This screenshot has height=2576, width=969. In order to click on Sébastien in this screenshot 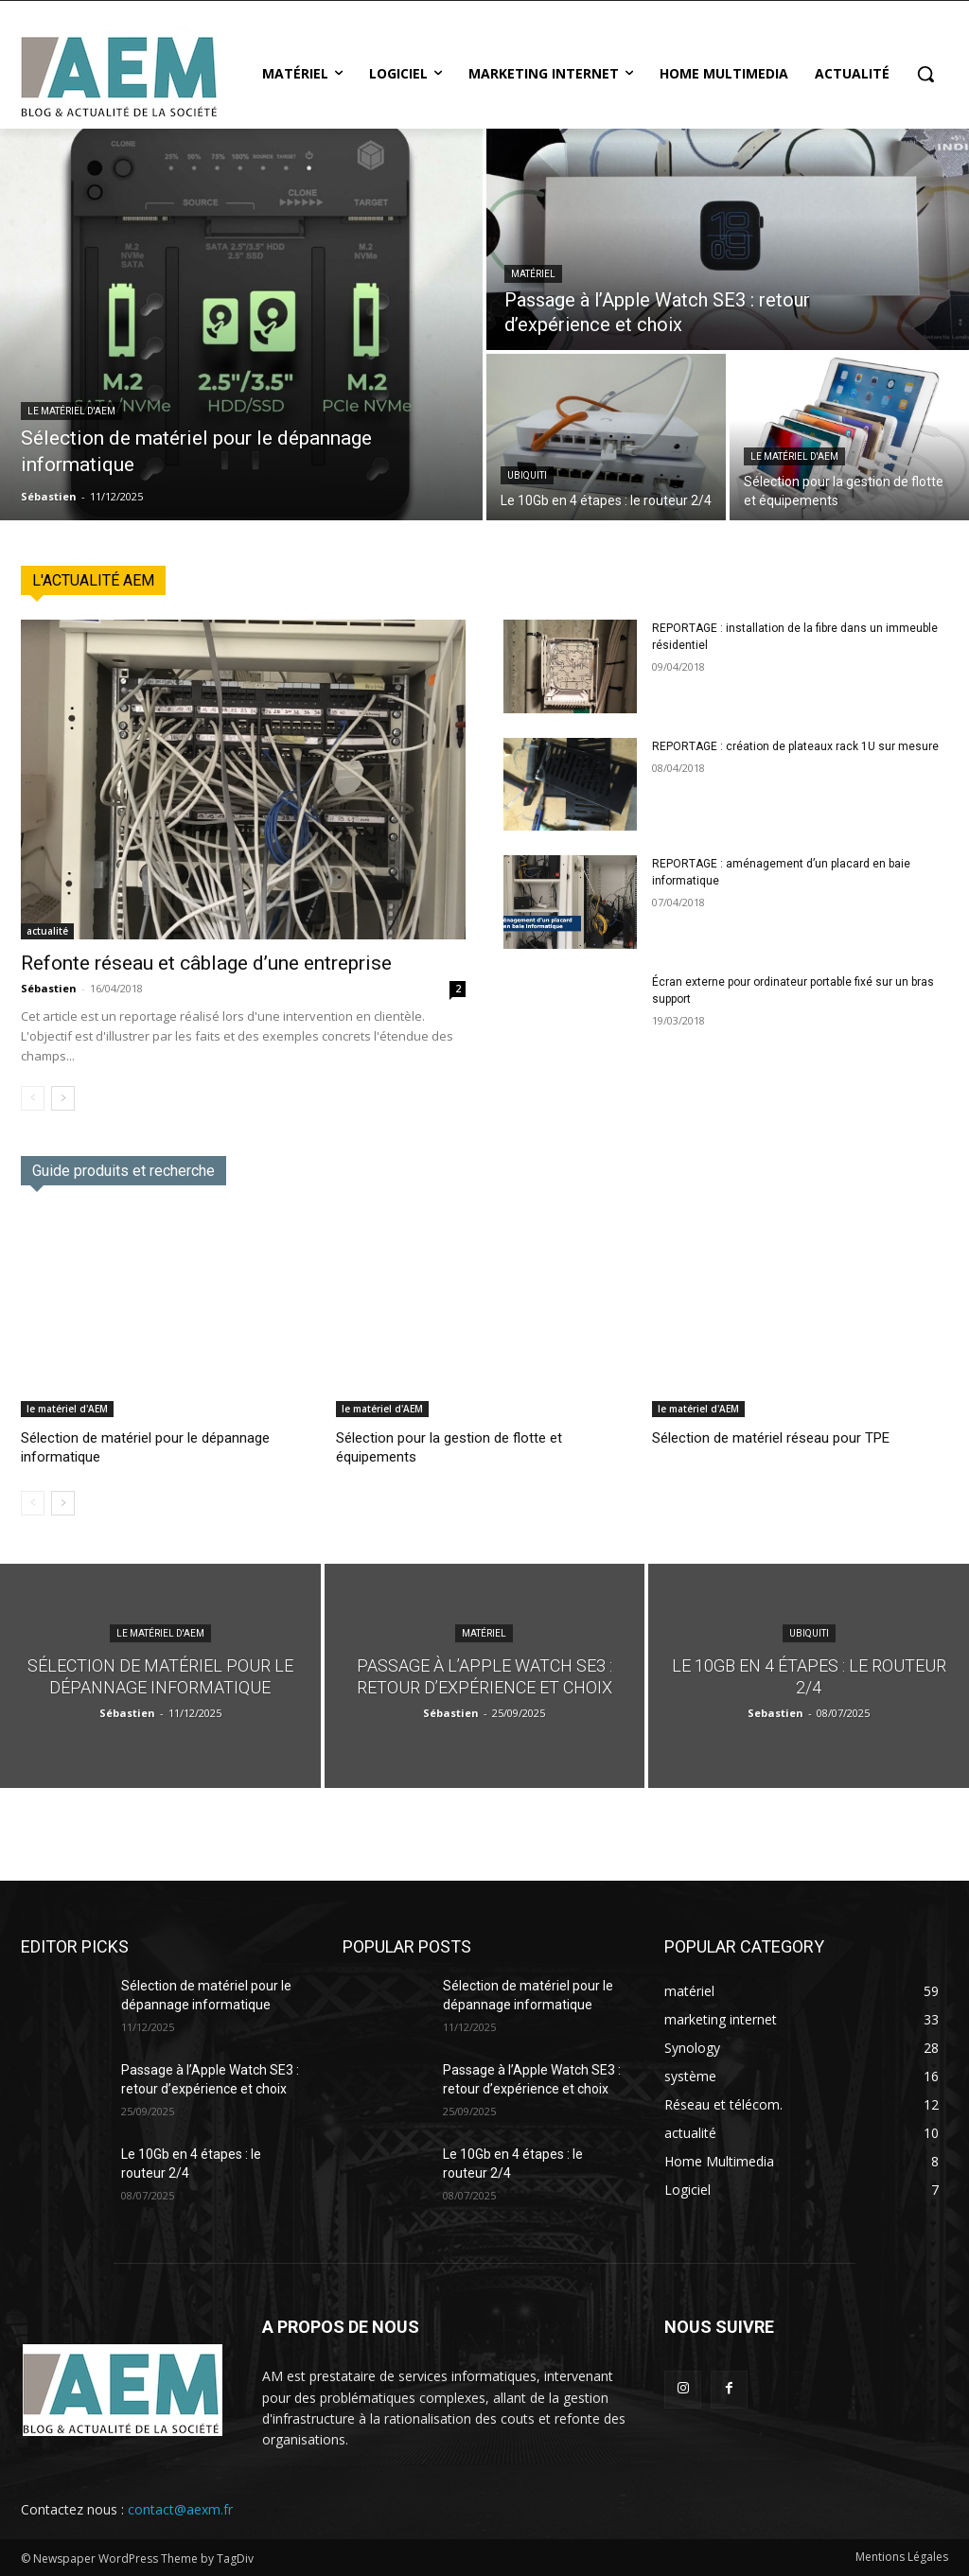, I will do `click(49, 988)`.